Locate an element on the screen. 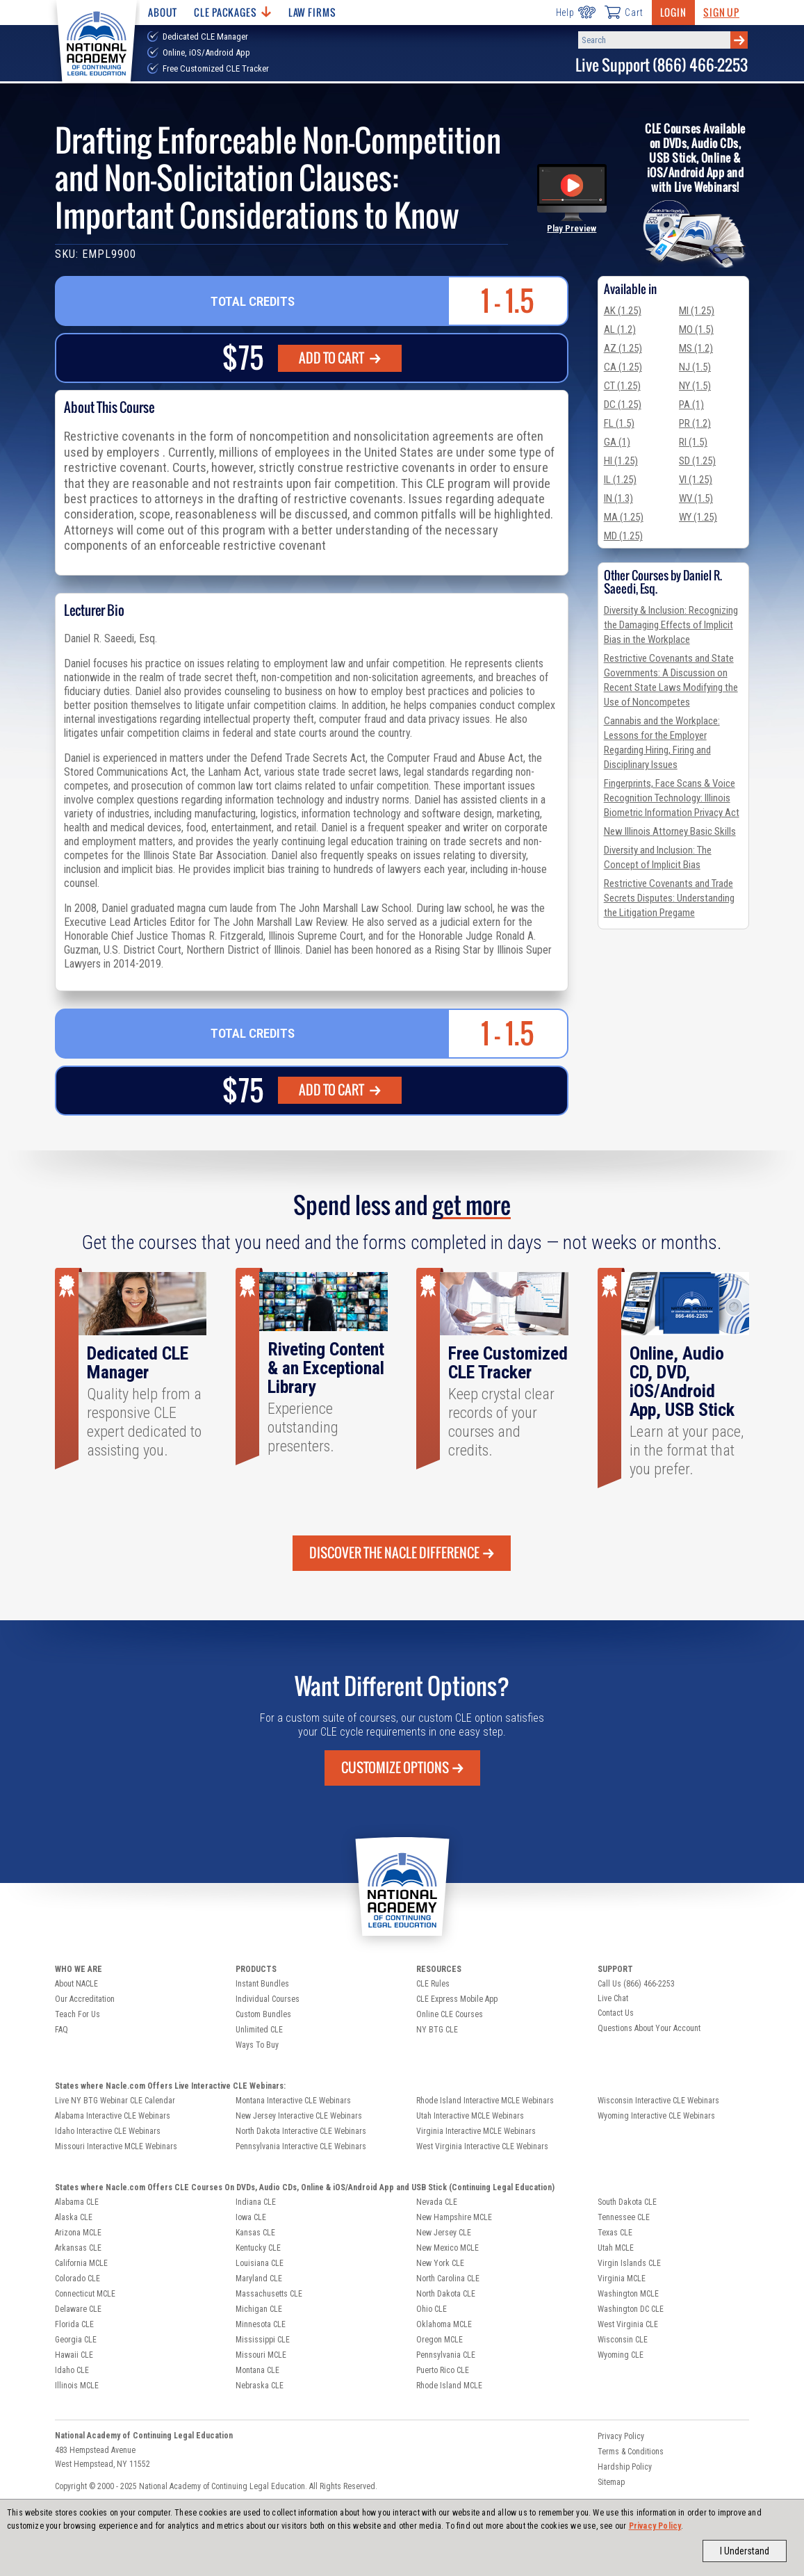 This screenshot has height=2576, width=804. New Jersey CLE is located at coordinates (443, 2232).